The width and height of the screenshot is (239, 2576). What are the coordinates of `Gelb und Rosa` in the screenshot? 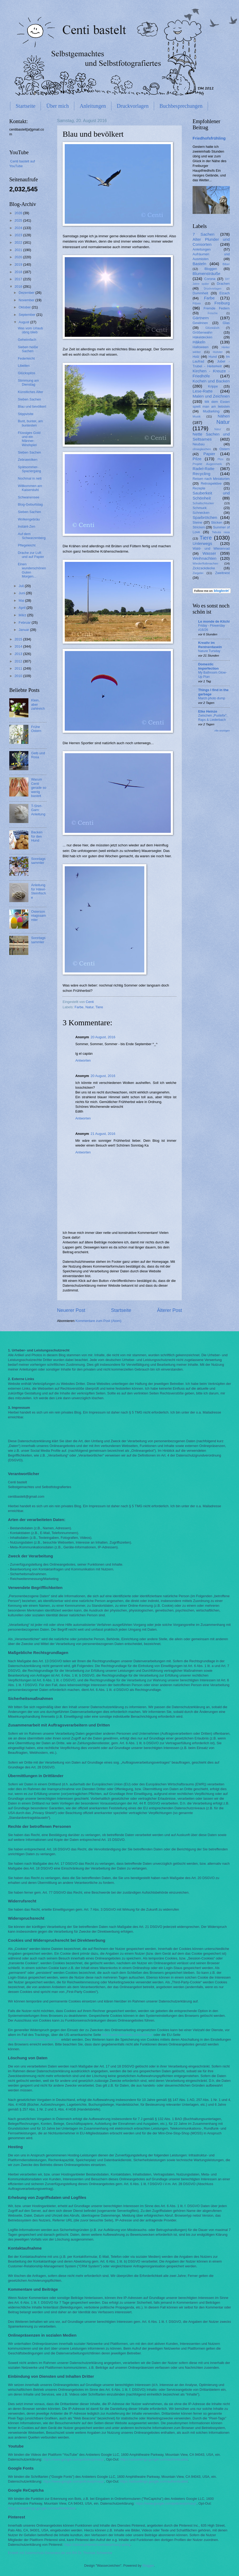 It's located at (38, 755).